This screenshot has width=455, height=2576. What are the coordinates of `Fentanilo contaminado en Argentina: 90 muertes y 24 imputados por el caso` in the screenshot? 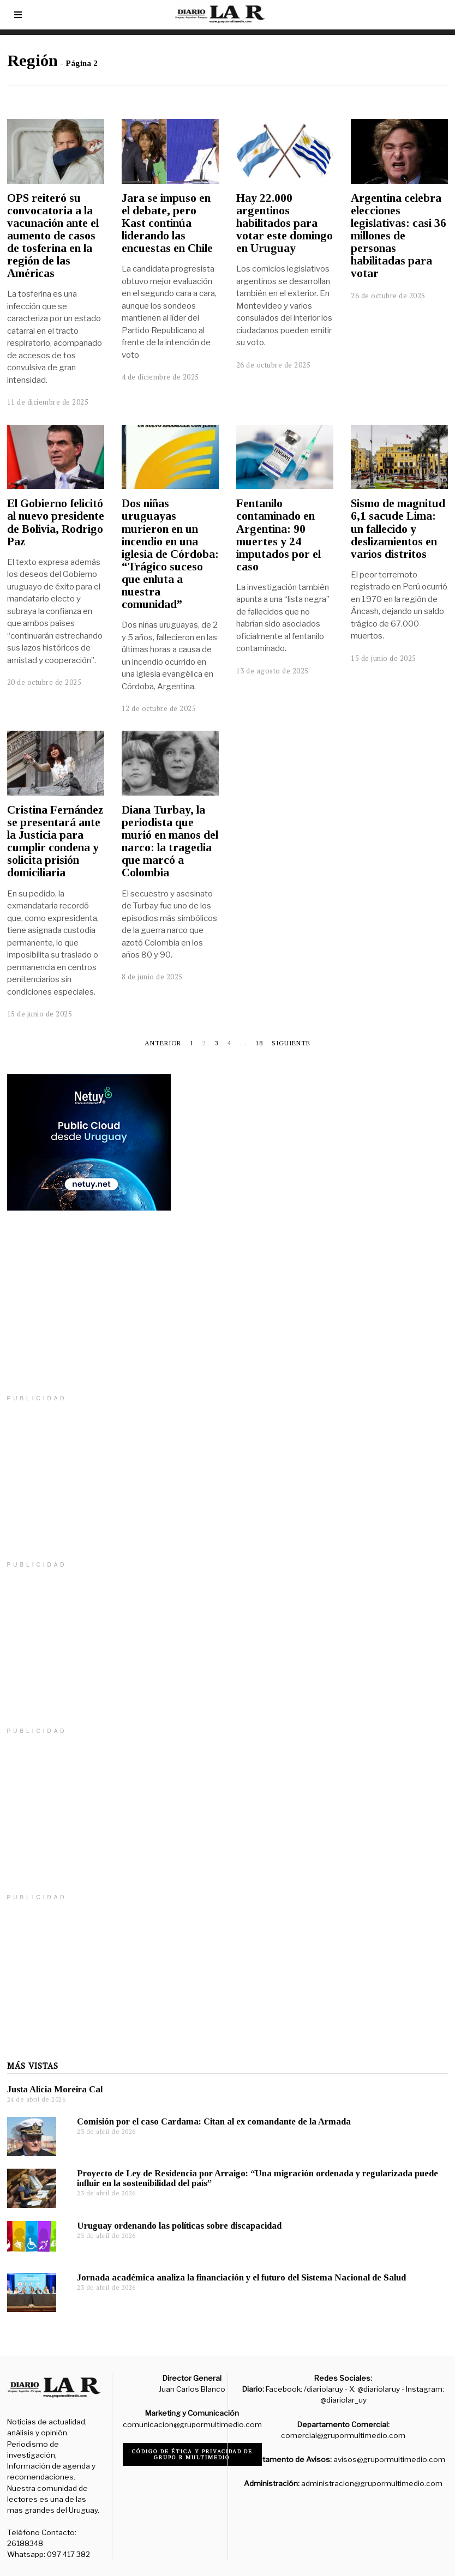 It's located at (278, 535).